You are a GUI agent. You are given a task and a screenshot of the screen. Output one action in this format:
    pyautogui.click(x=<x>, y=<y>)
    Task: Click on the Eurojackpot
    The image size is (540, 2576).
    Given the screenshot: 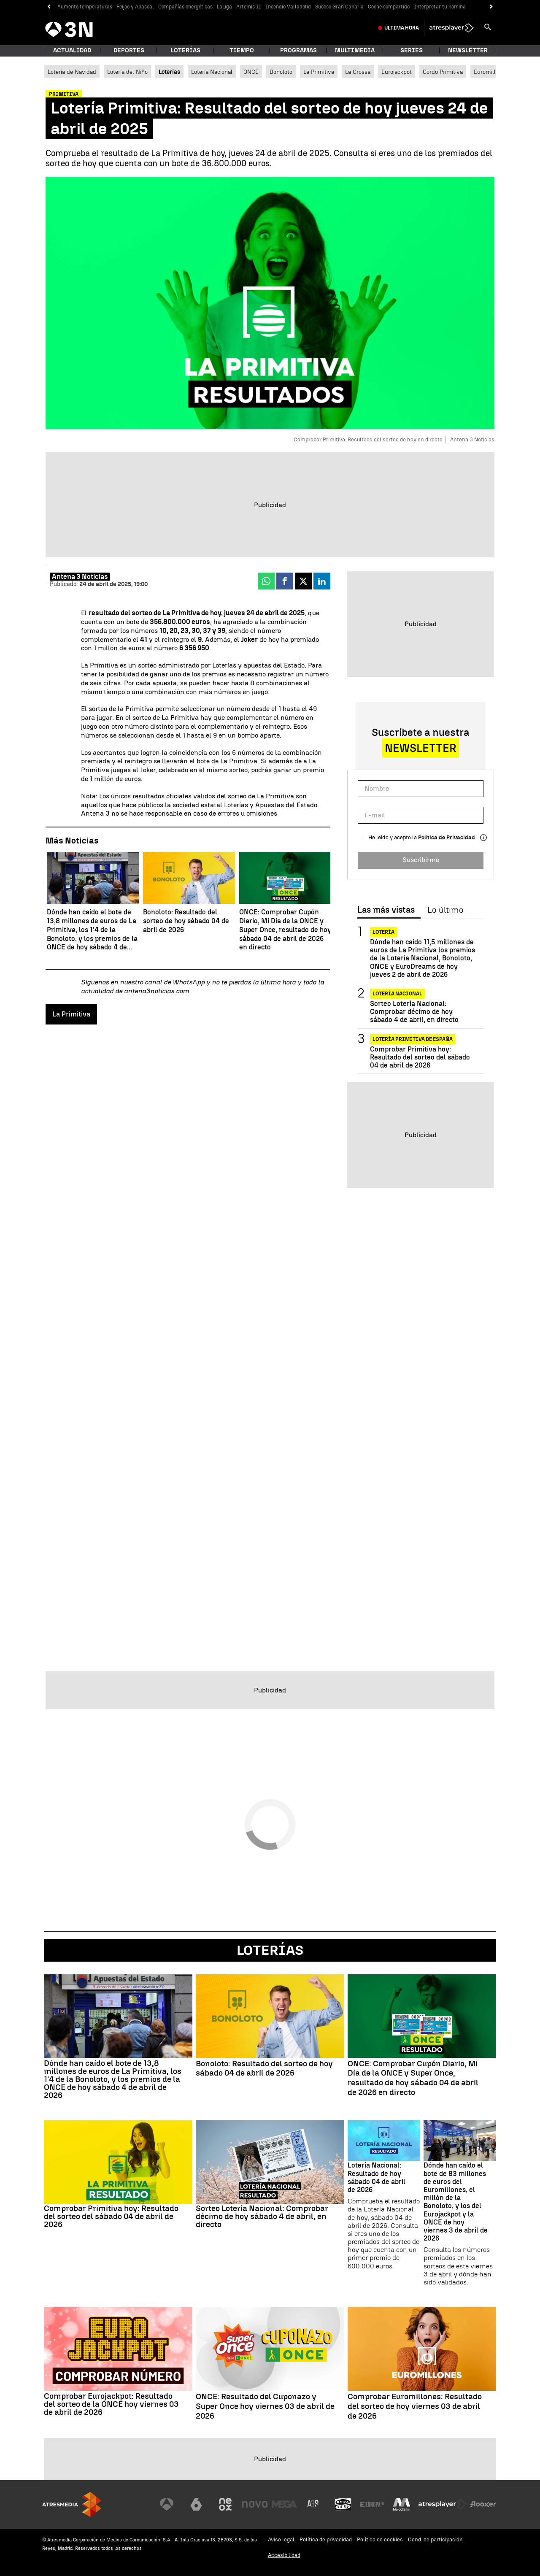 What is the action you would take?
    pyautogui.click(x=396, y=71)
    